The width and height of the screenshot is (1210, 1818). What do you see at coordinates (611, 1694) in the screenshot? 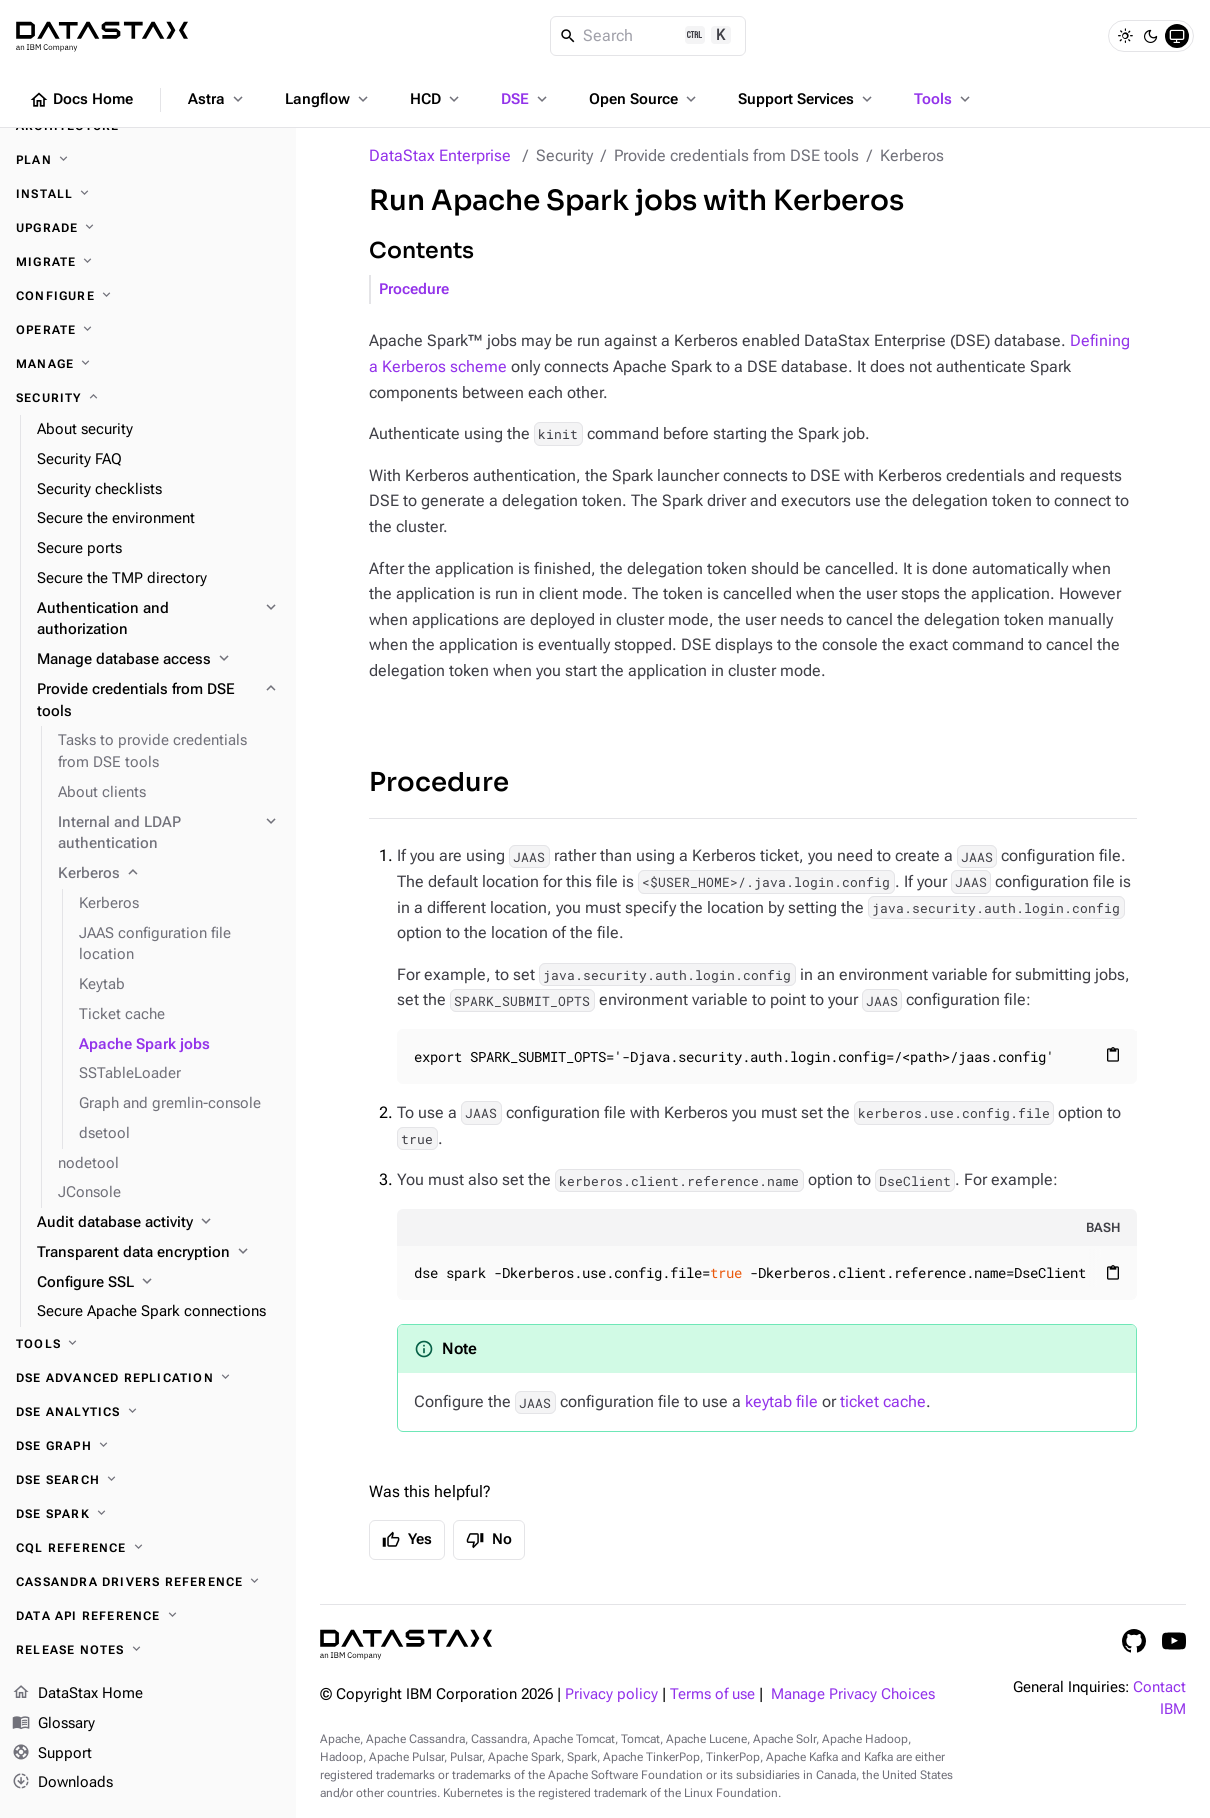
I see `Privacy policy` at bounding box center [611, 1694].